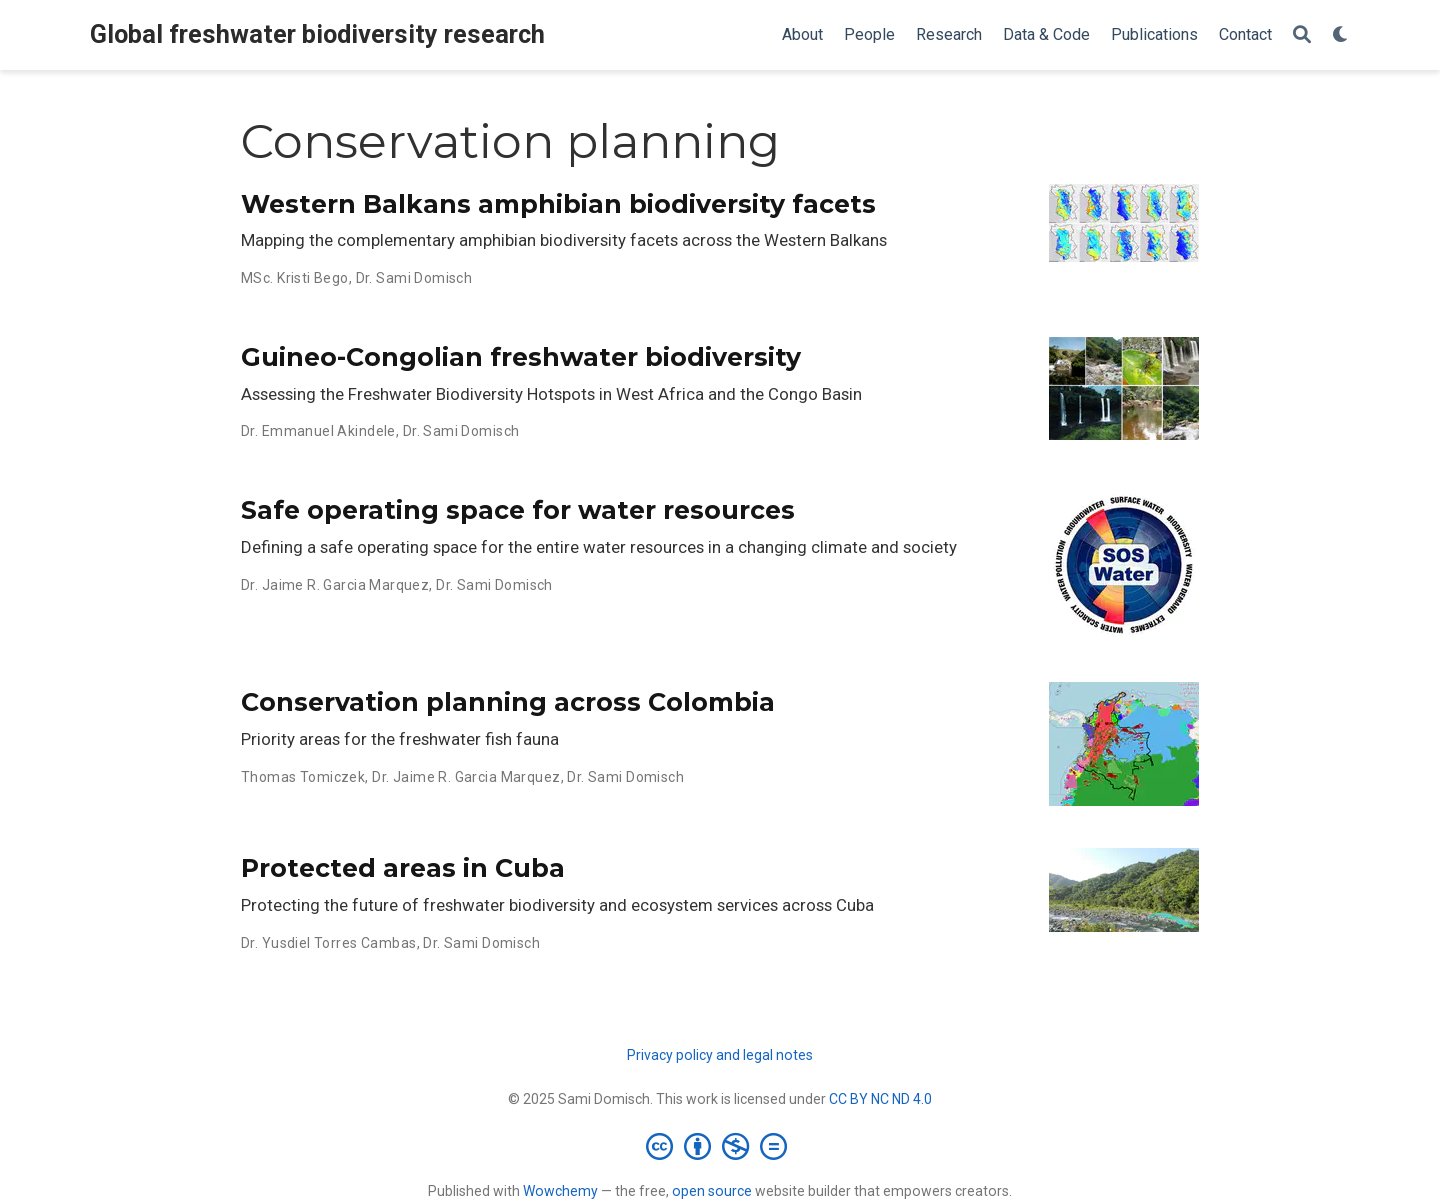 This screenshot has width=1440, height=1203. Describe the element at coordinates (518, 510) in the screenshot. I see `Safe operating space for water resources` at that location.